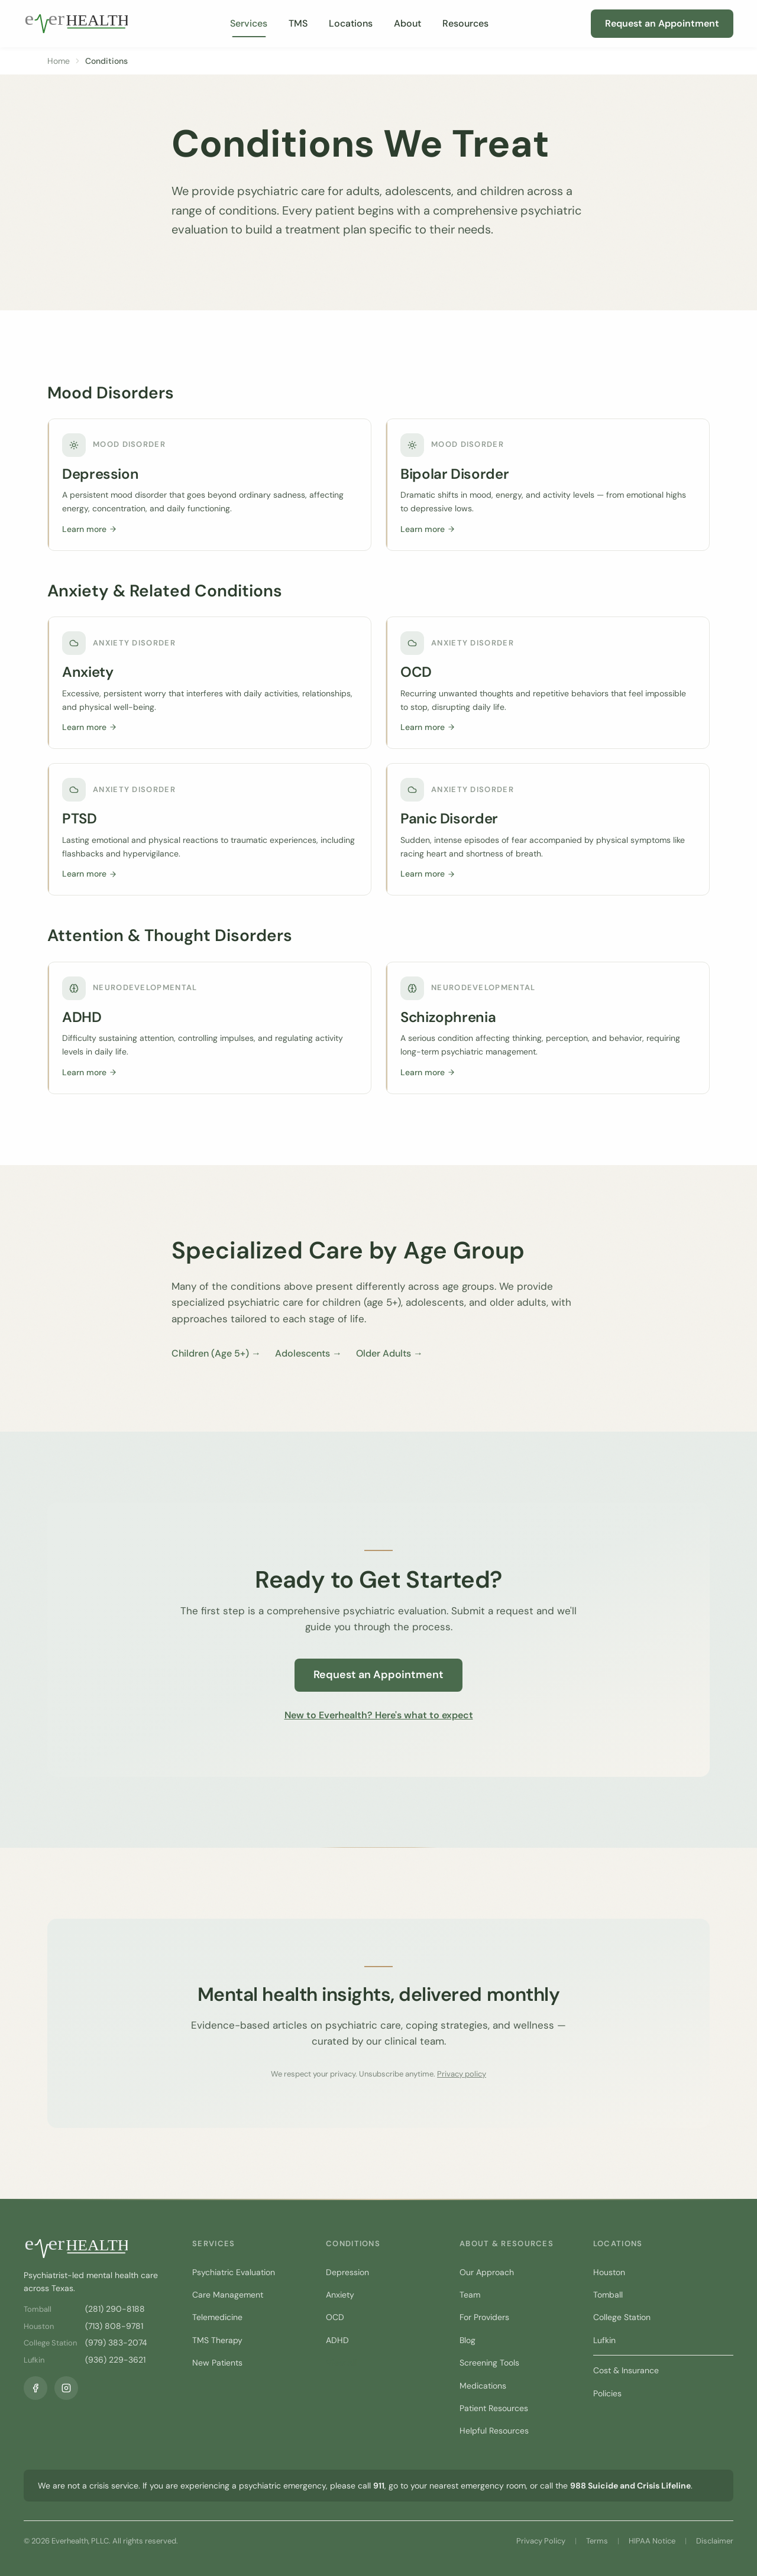 Image resolution: width=757 pixels, height=2576 pixels. I want to click on TMS Therapy, so click(217, 2340).